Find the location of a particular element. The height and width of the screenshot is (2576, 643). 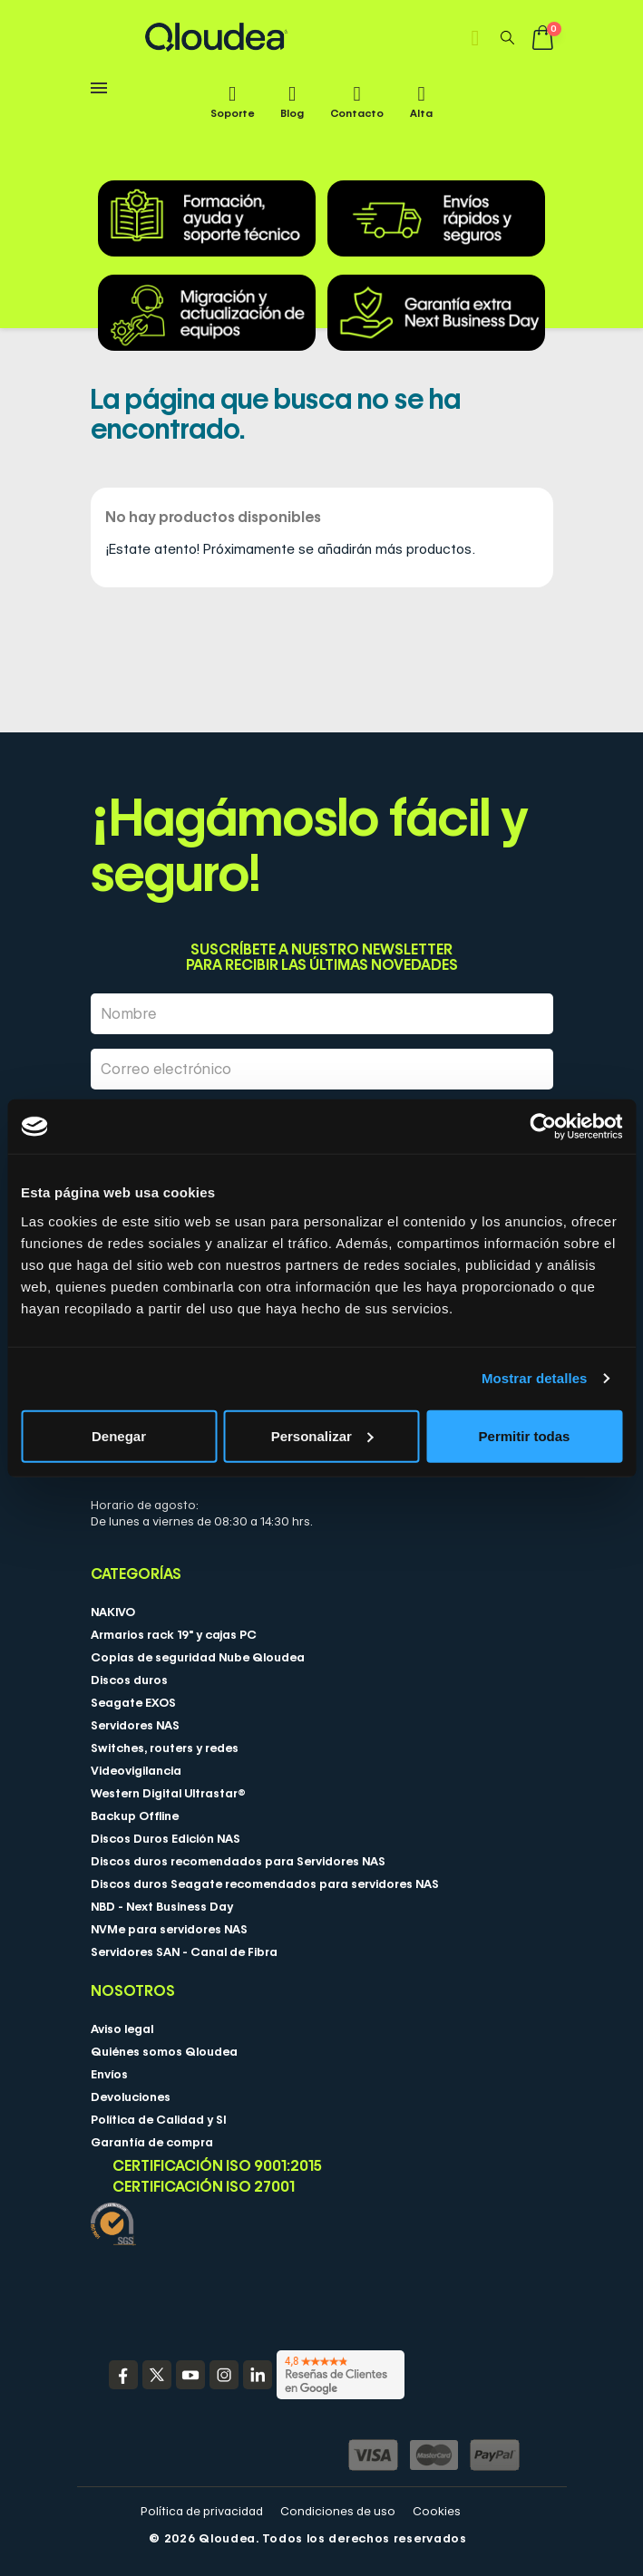

Backup Offline is located at coordinates (135, 1815).